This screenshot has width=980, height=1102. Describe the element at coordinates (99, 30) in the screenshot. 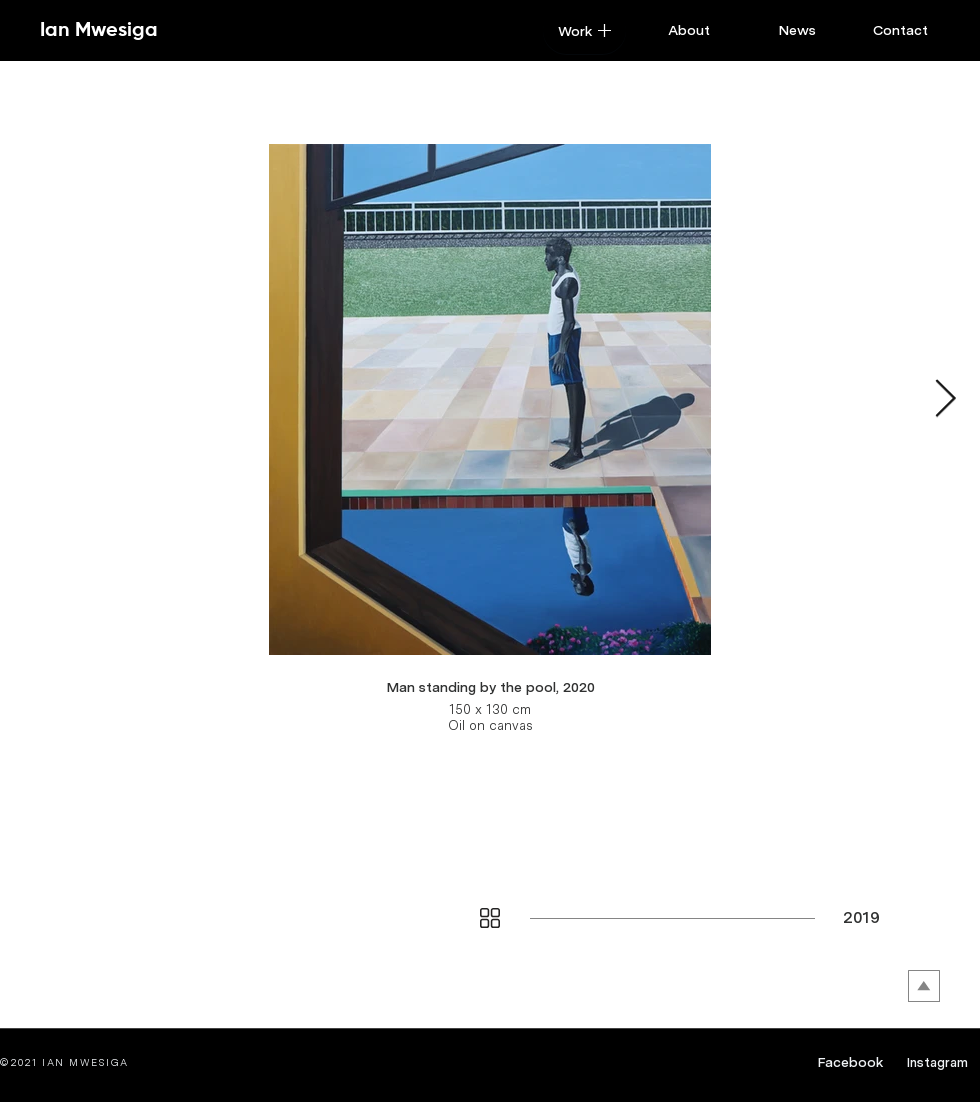

I see `[Ian Mwesiga]` at that location.